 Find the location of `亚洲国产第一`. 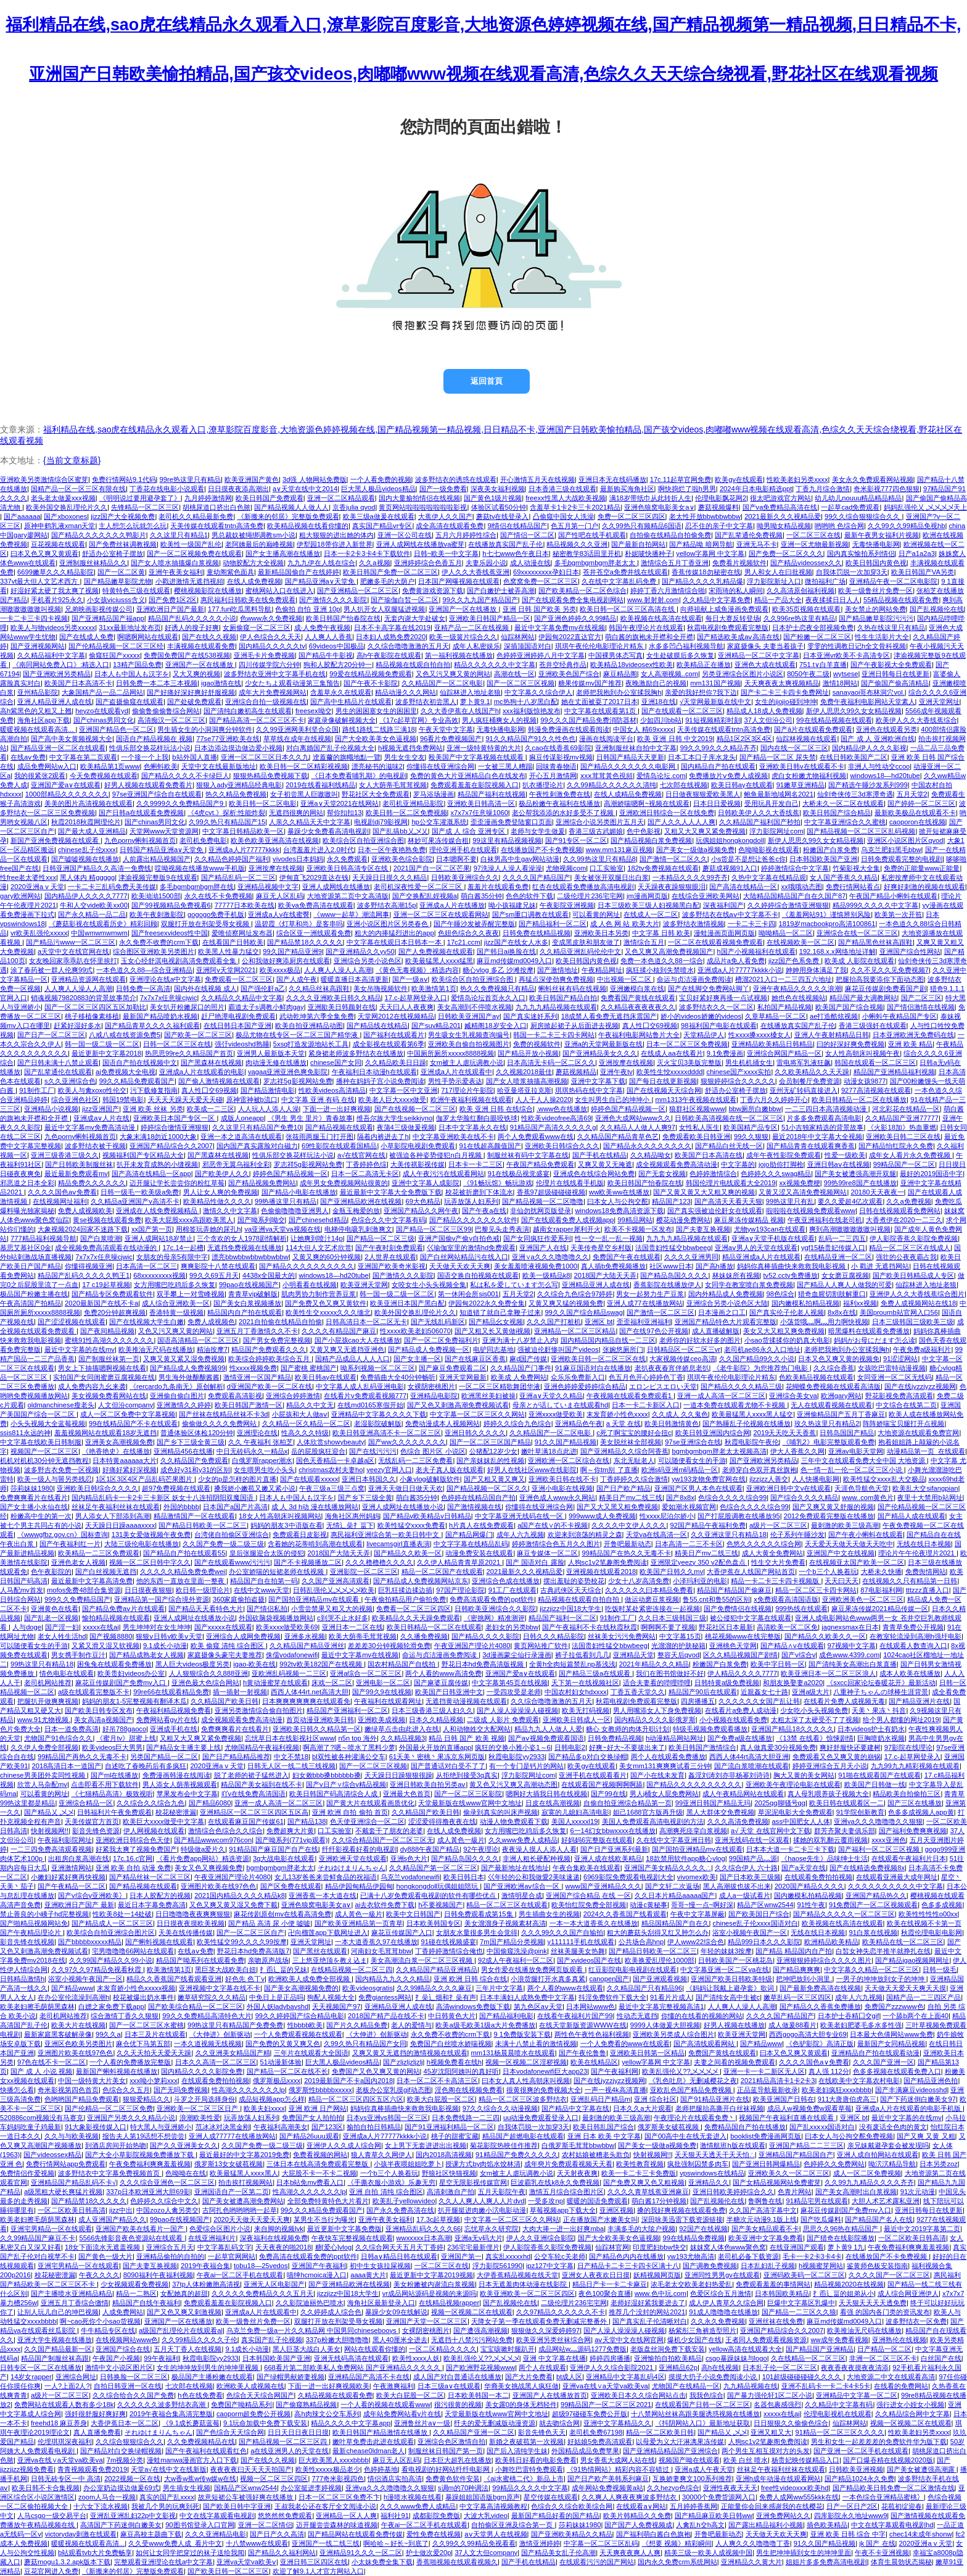

亚洲国产第一 is located at coordinates (461, 2256).